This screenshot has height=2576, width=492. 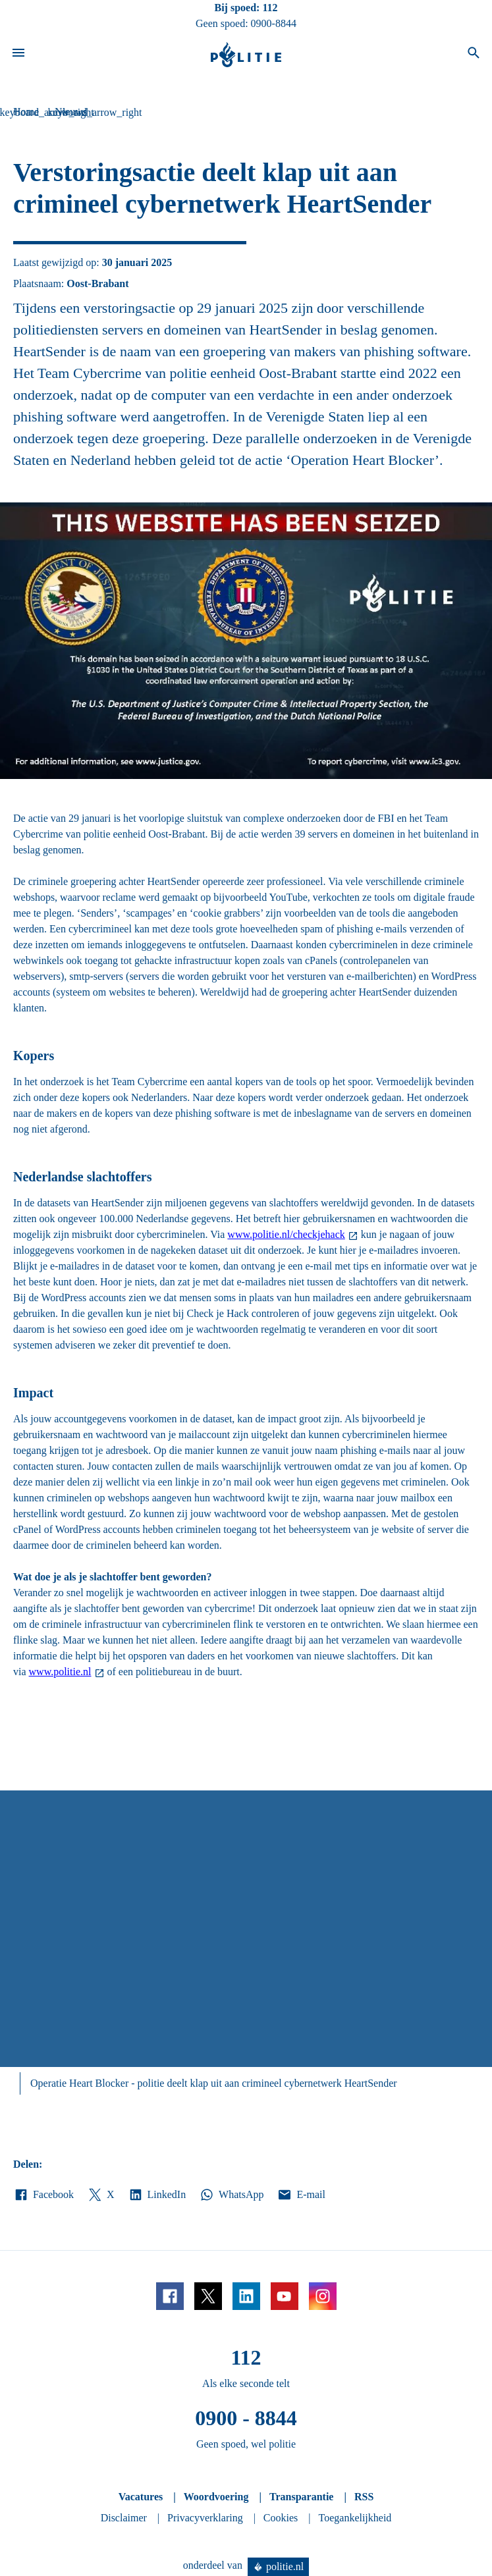 I want to click on www.politie.nl, so click(x=60, y=1671).